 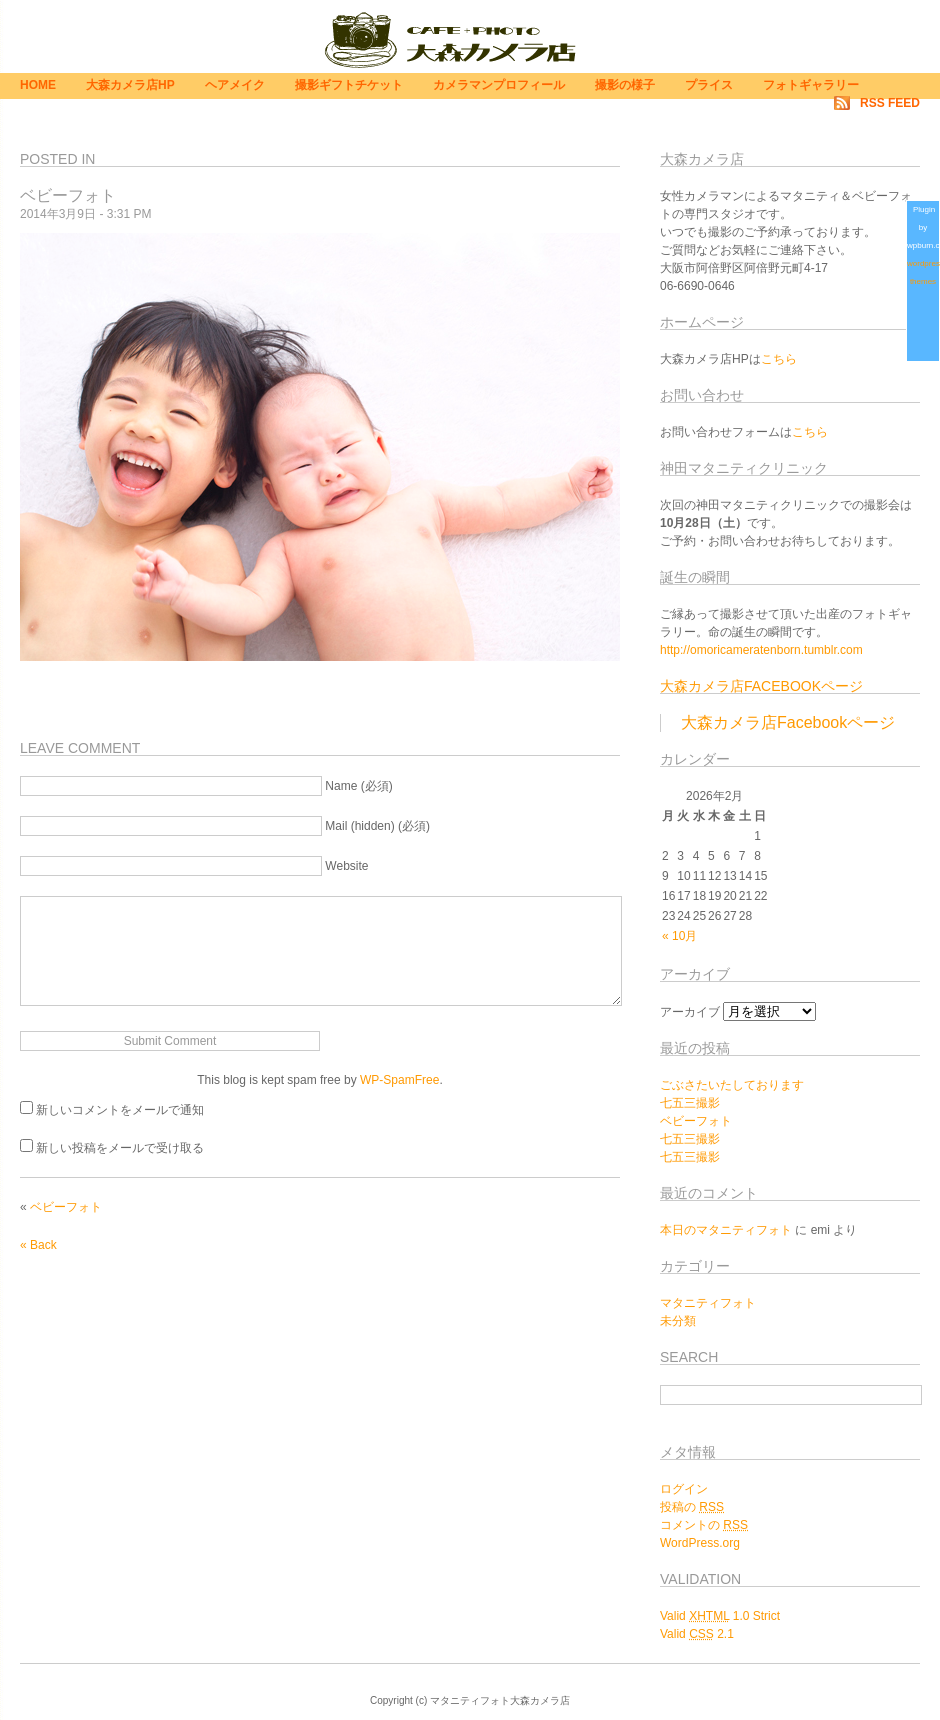 I want to click on カメラマンプロフィール, so click(x=499, y=85).